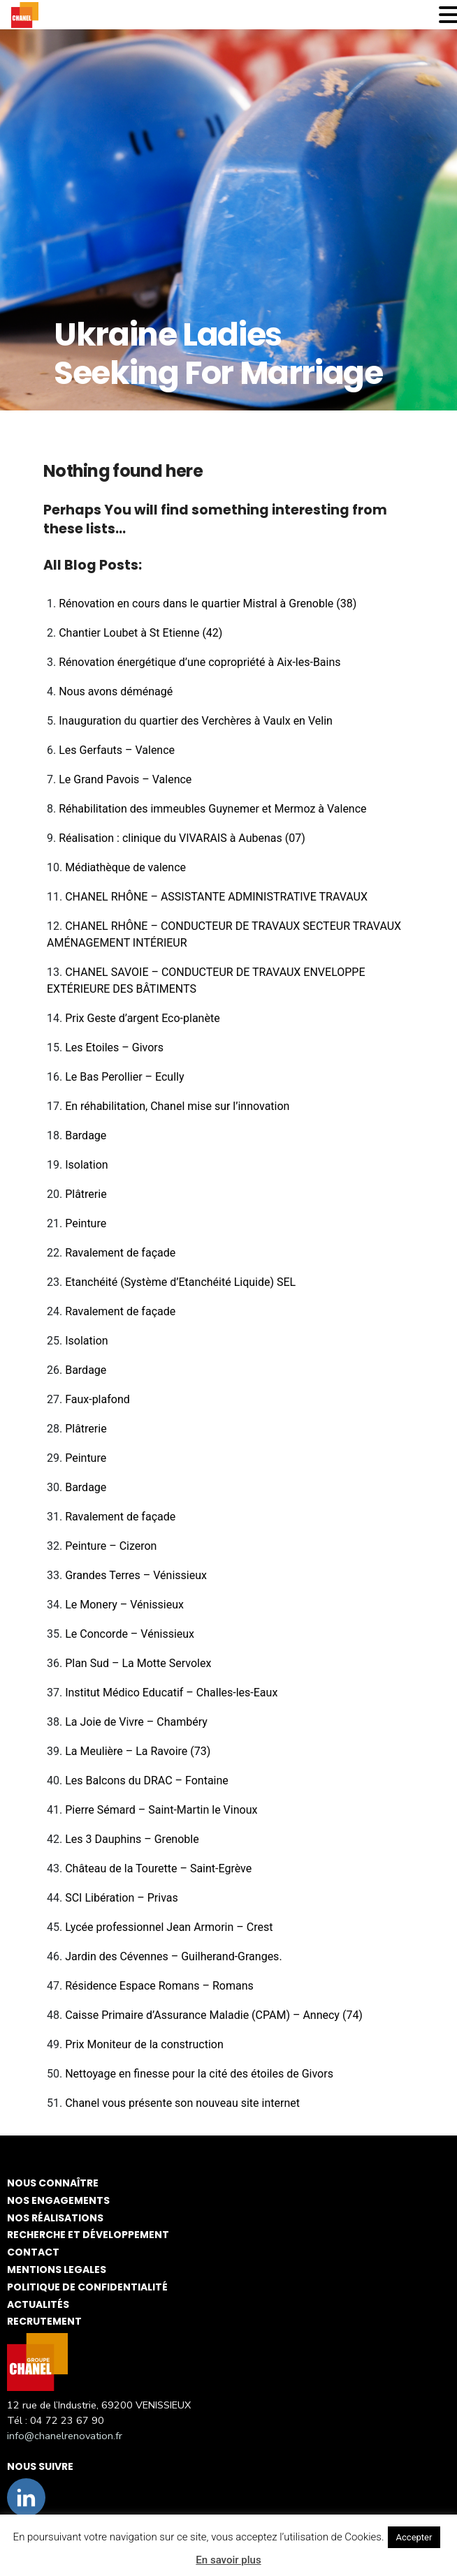 Image resolution: width=457 pixels, height=2576 pixels. What do you see at coordinates (64, 2436) in the screenshot?
I see `info@chanelrenovation.fr` at bounding box center [64, 2436].